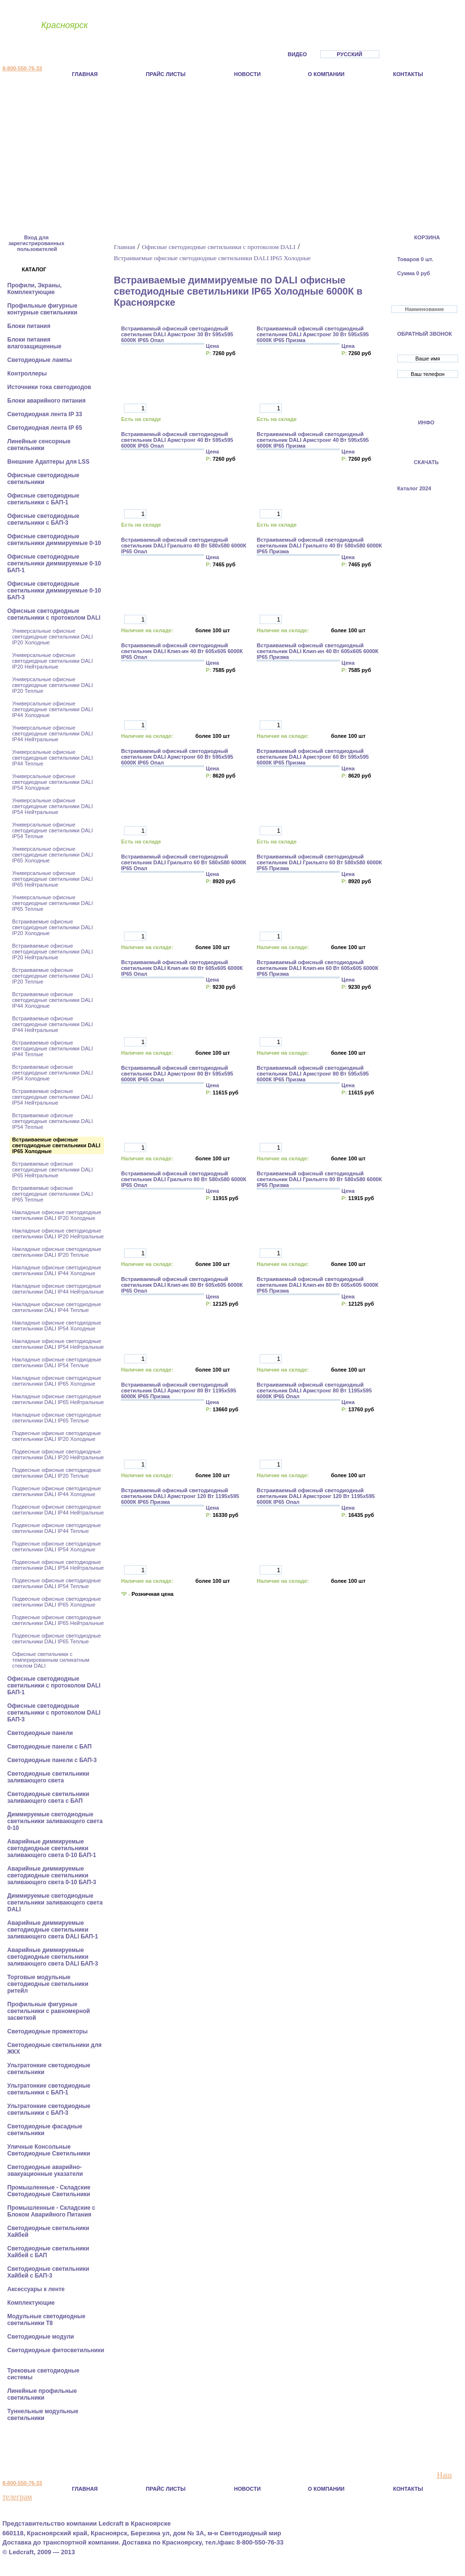  I want to click on Источники тока светодиодов, so click(50, 387).